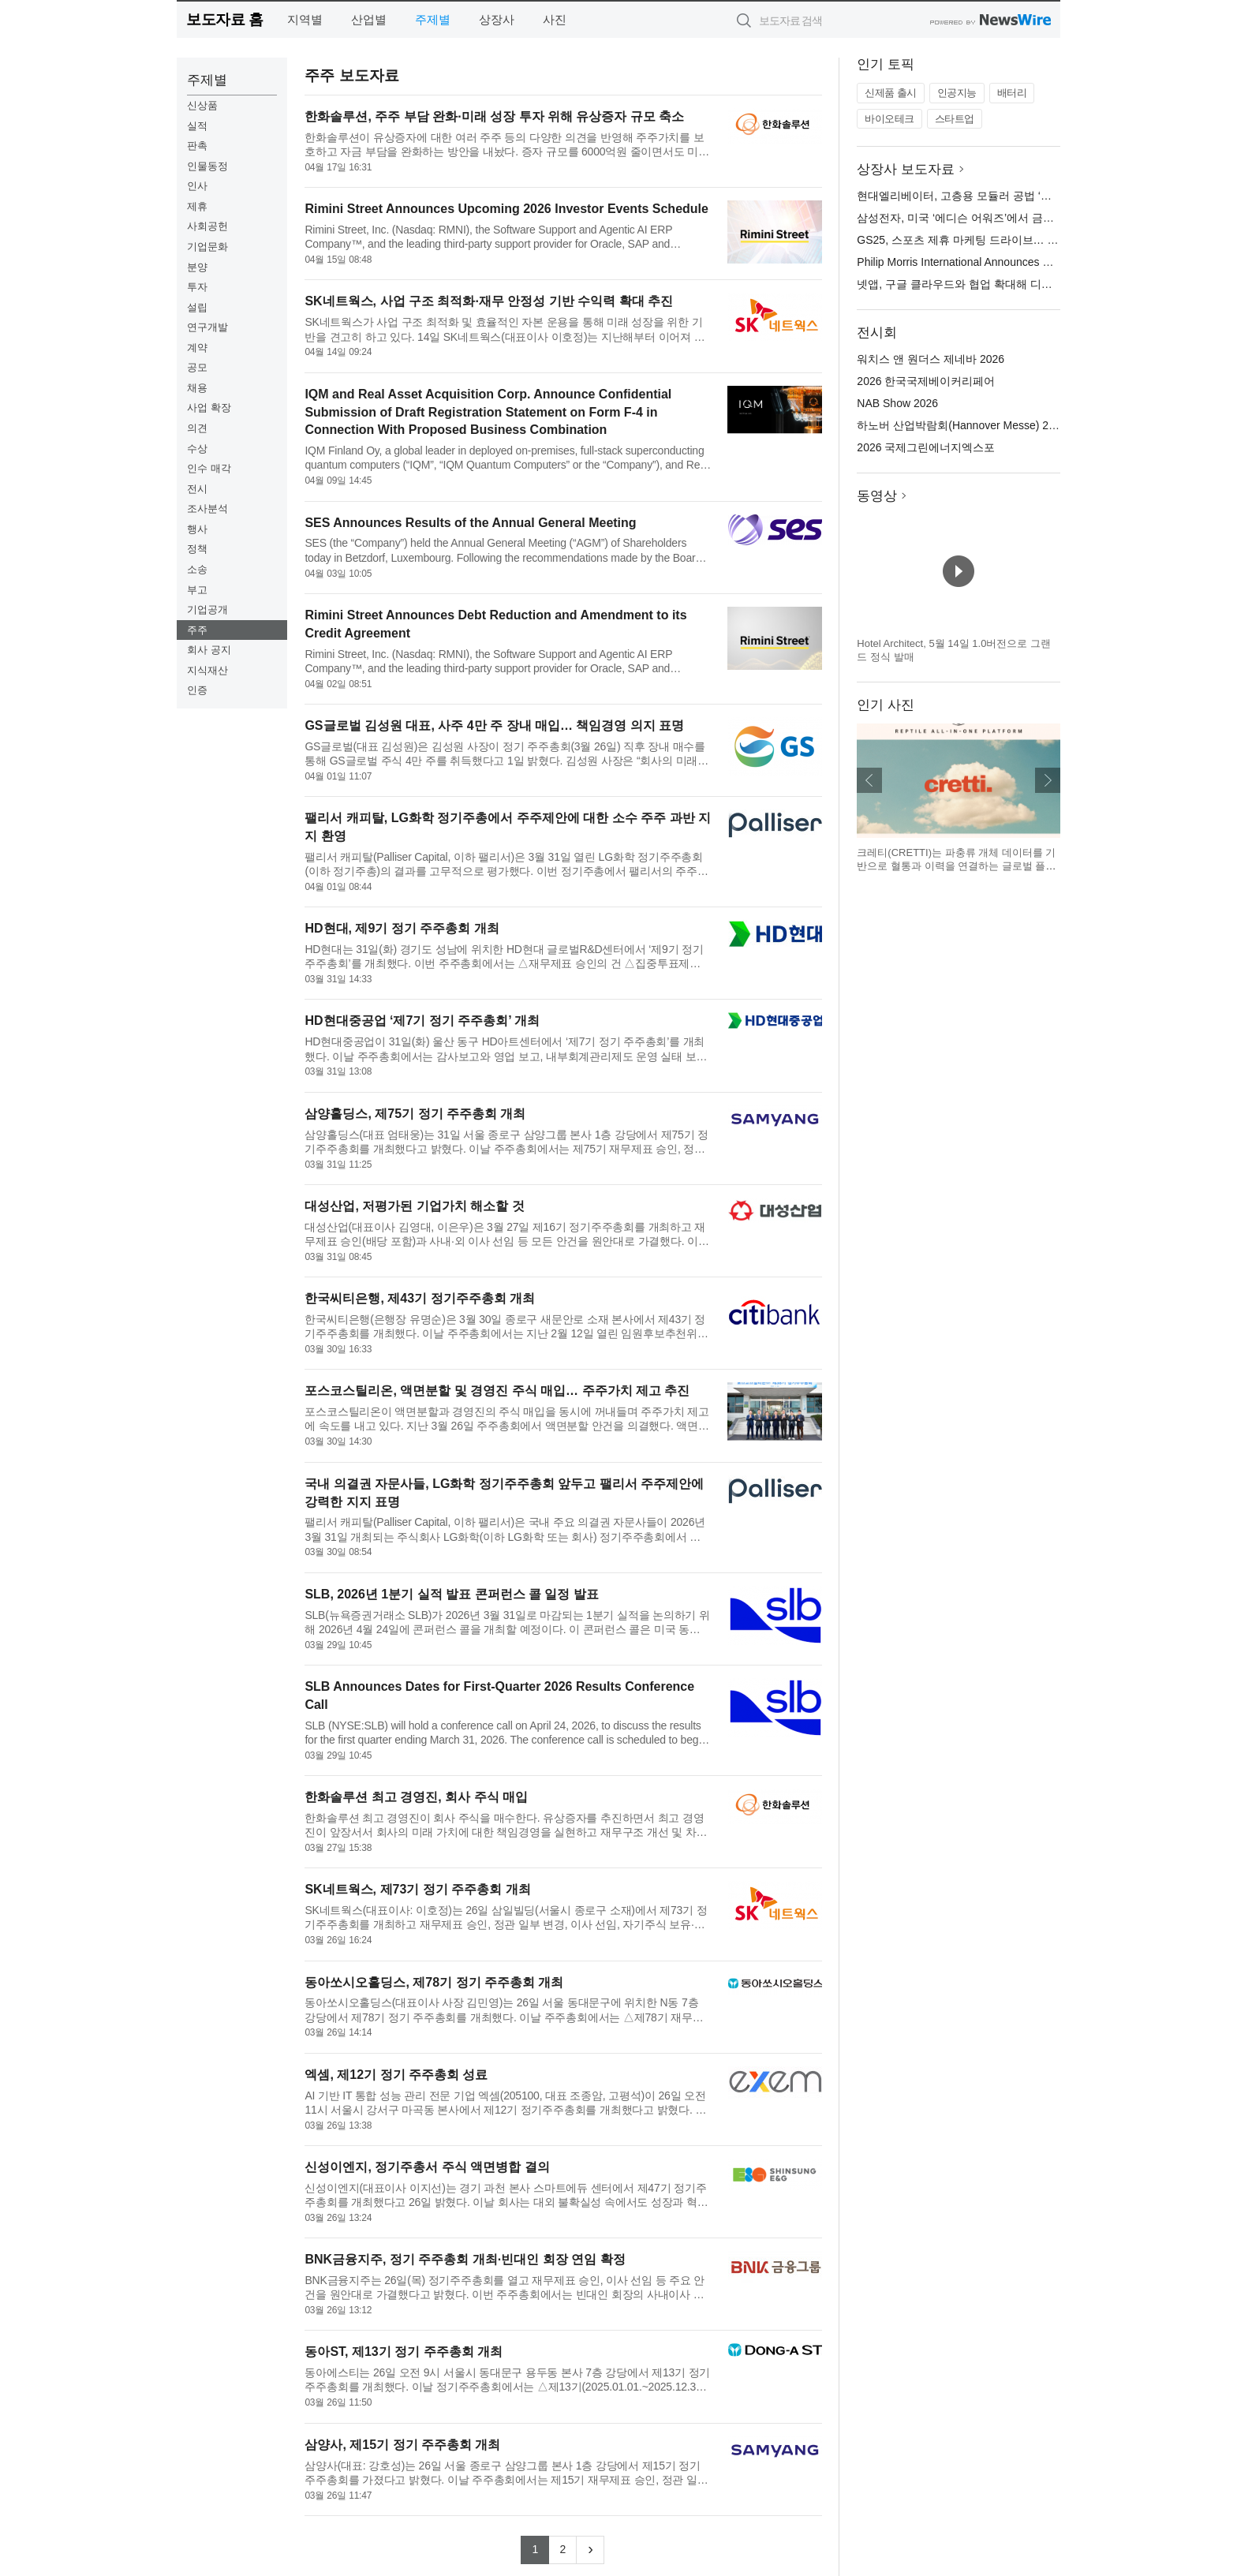  Describe the element at coordinates (197, 287) in the screenshot. I see `투자` at that location.